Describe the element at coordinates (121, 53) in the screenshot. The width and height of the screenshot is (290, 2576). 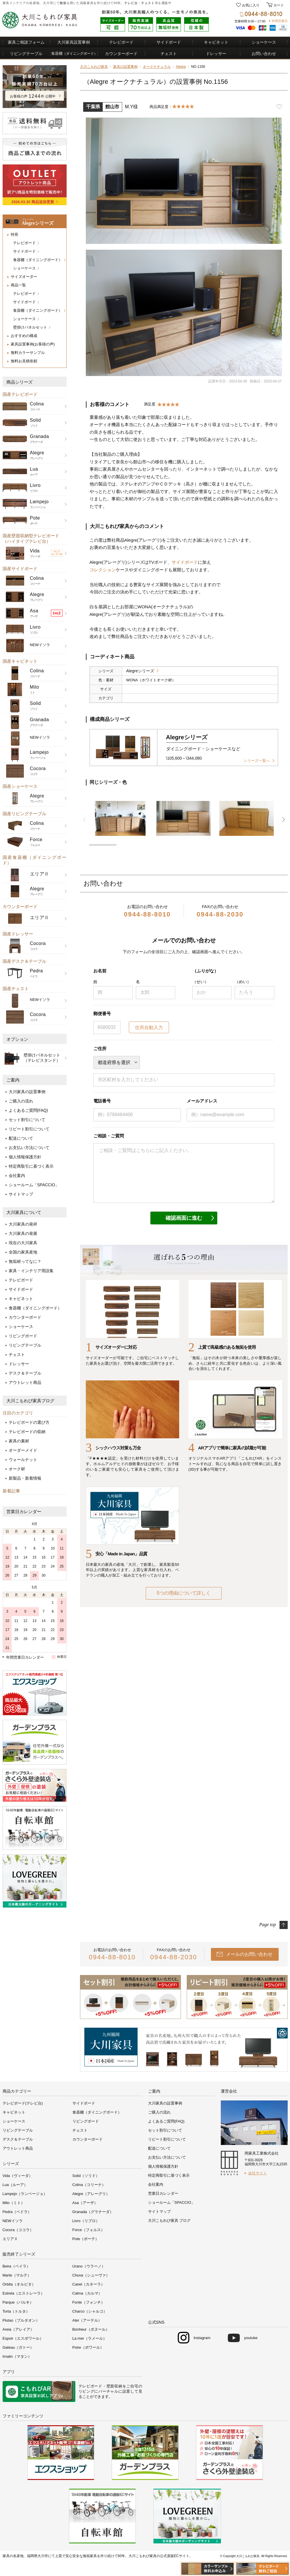
I see `カウンターボード` at that location.